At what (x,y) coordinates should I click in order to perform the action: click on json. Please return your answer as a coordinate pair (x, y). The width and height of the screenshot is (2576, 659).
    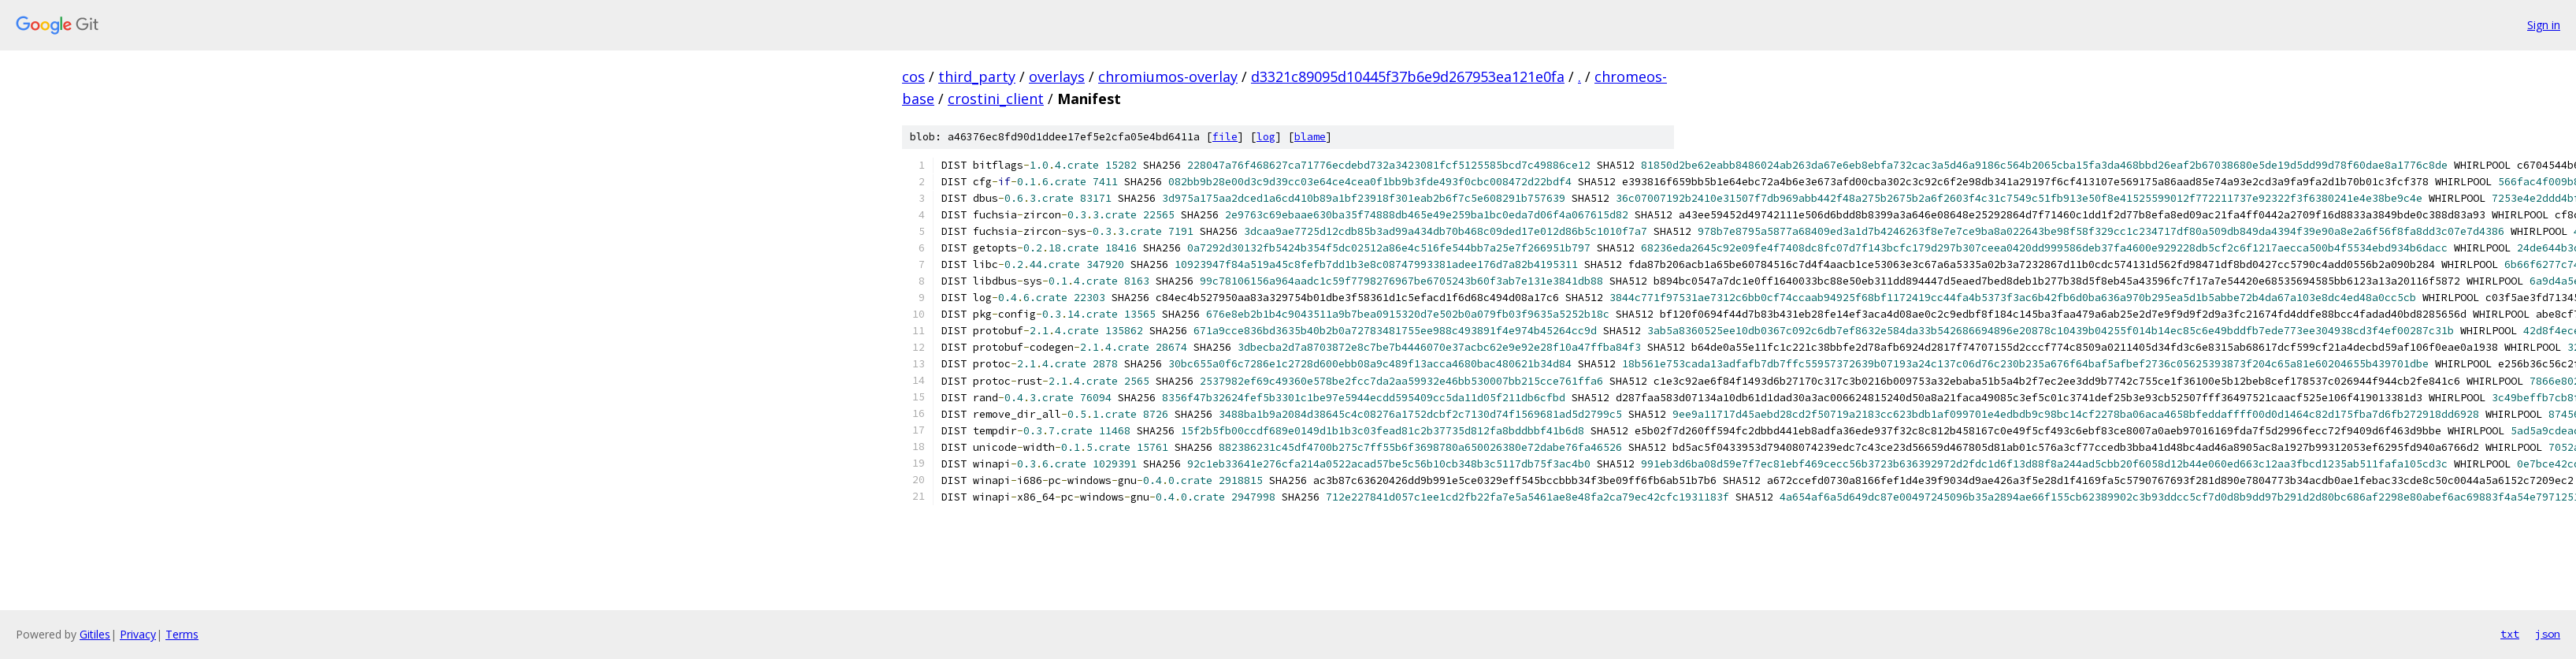
    Looking at the image, I should click on (2547, 634).